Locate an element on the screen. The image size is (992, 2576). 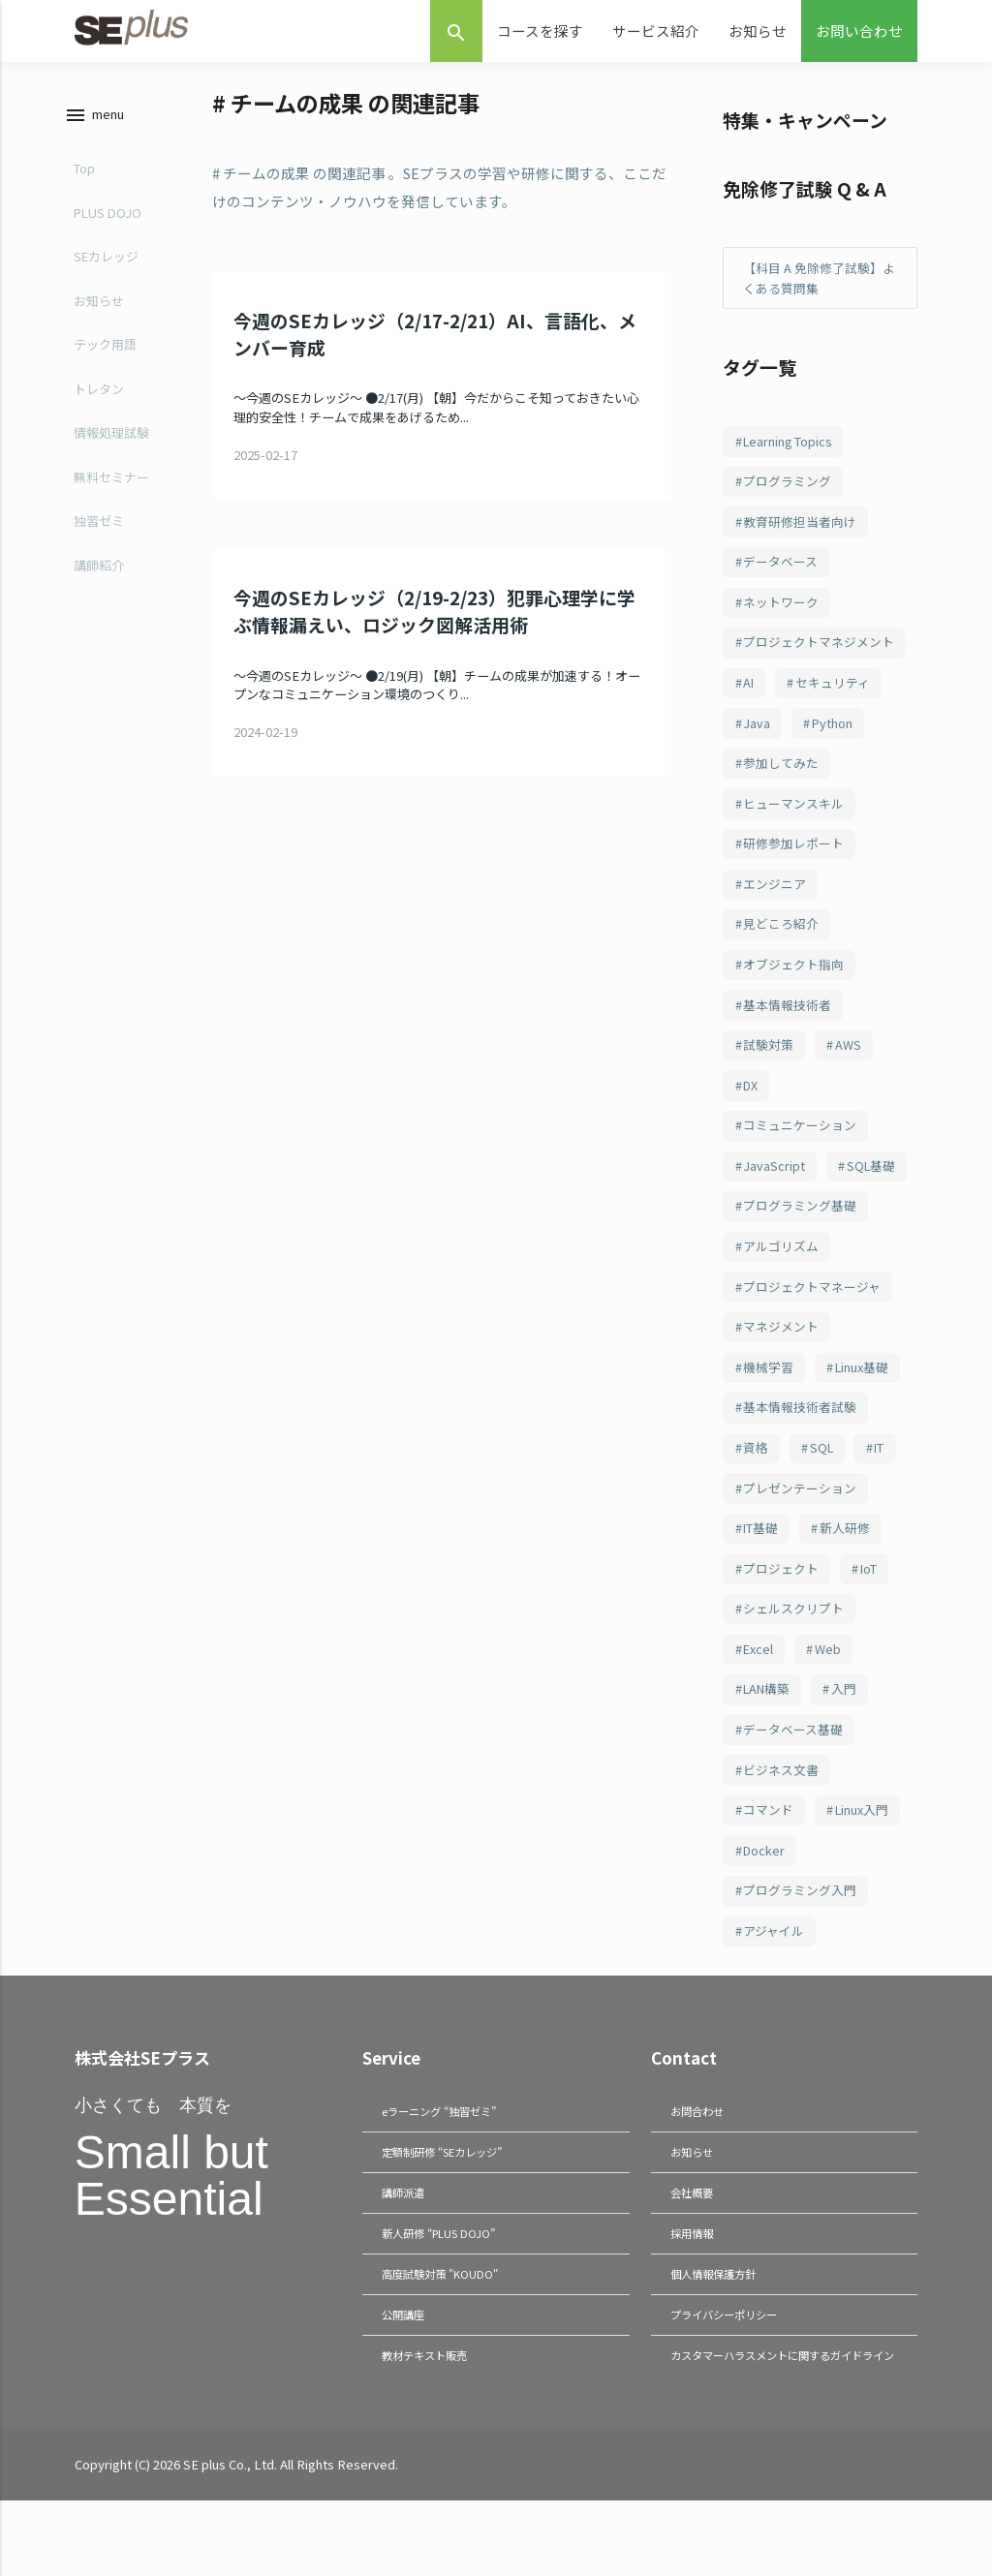
無料セミナー is located at coordinates (107, 477).